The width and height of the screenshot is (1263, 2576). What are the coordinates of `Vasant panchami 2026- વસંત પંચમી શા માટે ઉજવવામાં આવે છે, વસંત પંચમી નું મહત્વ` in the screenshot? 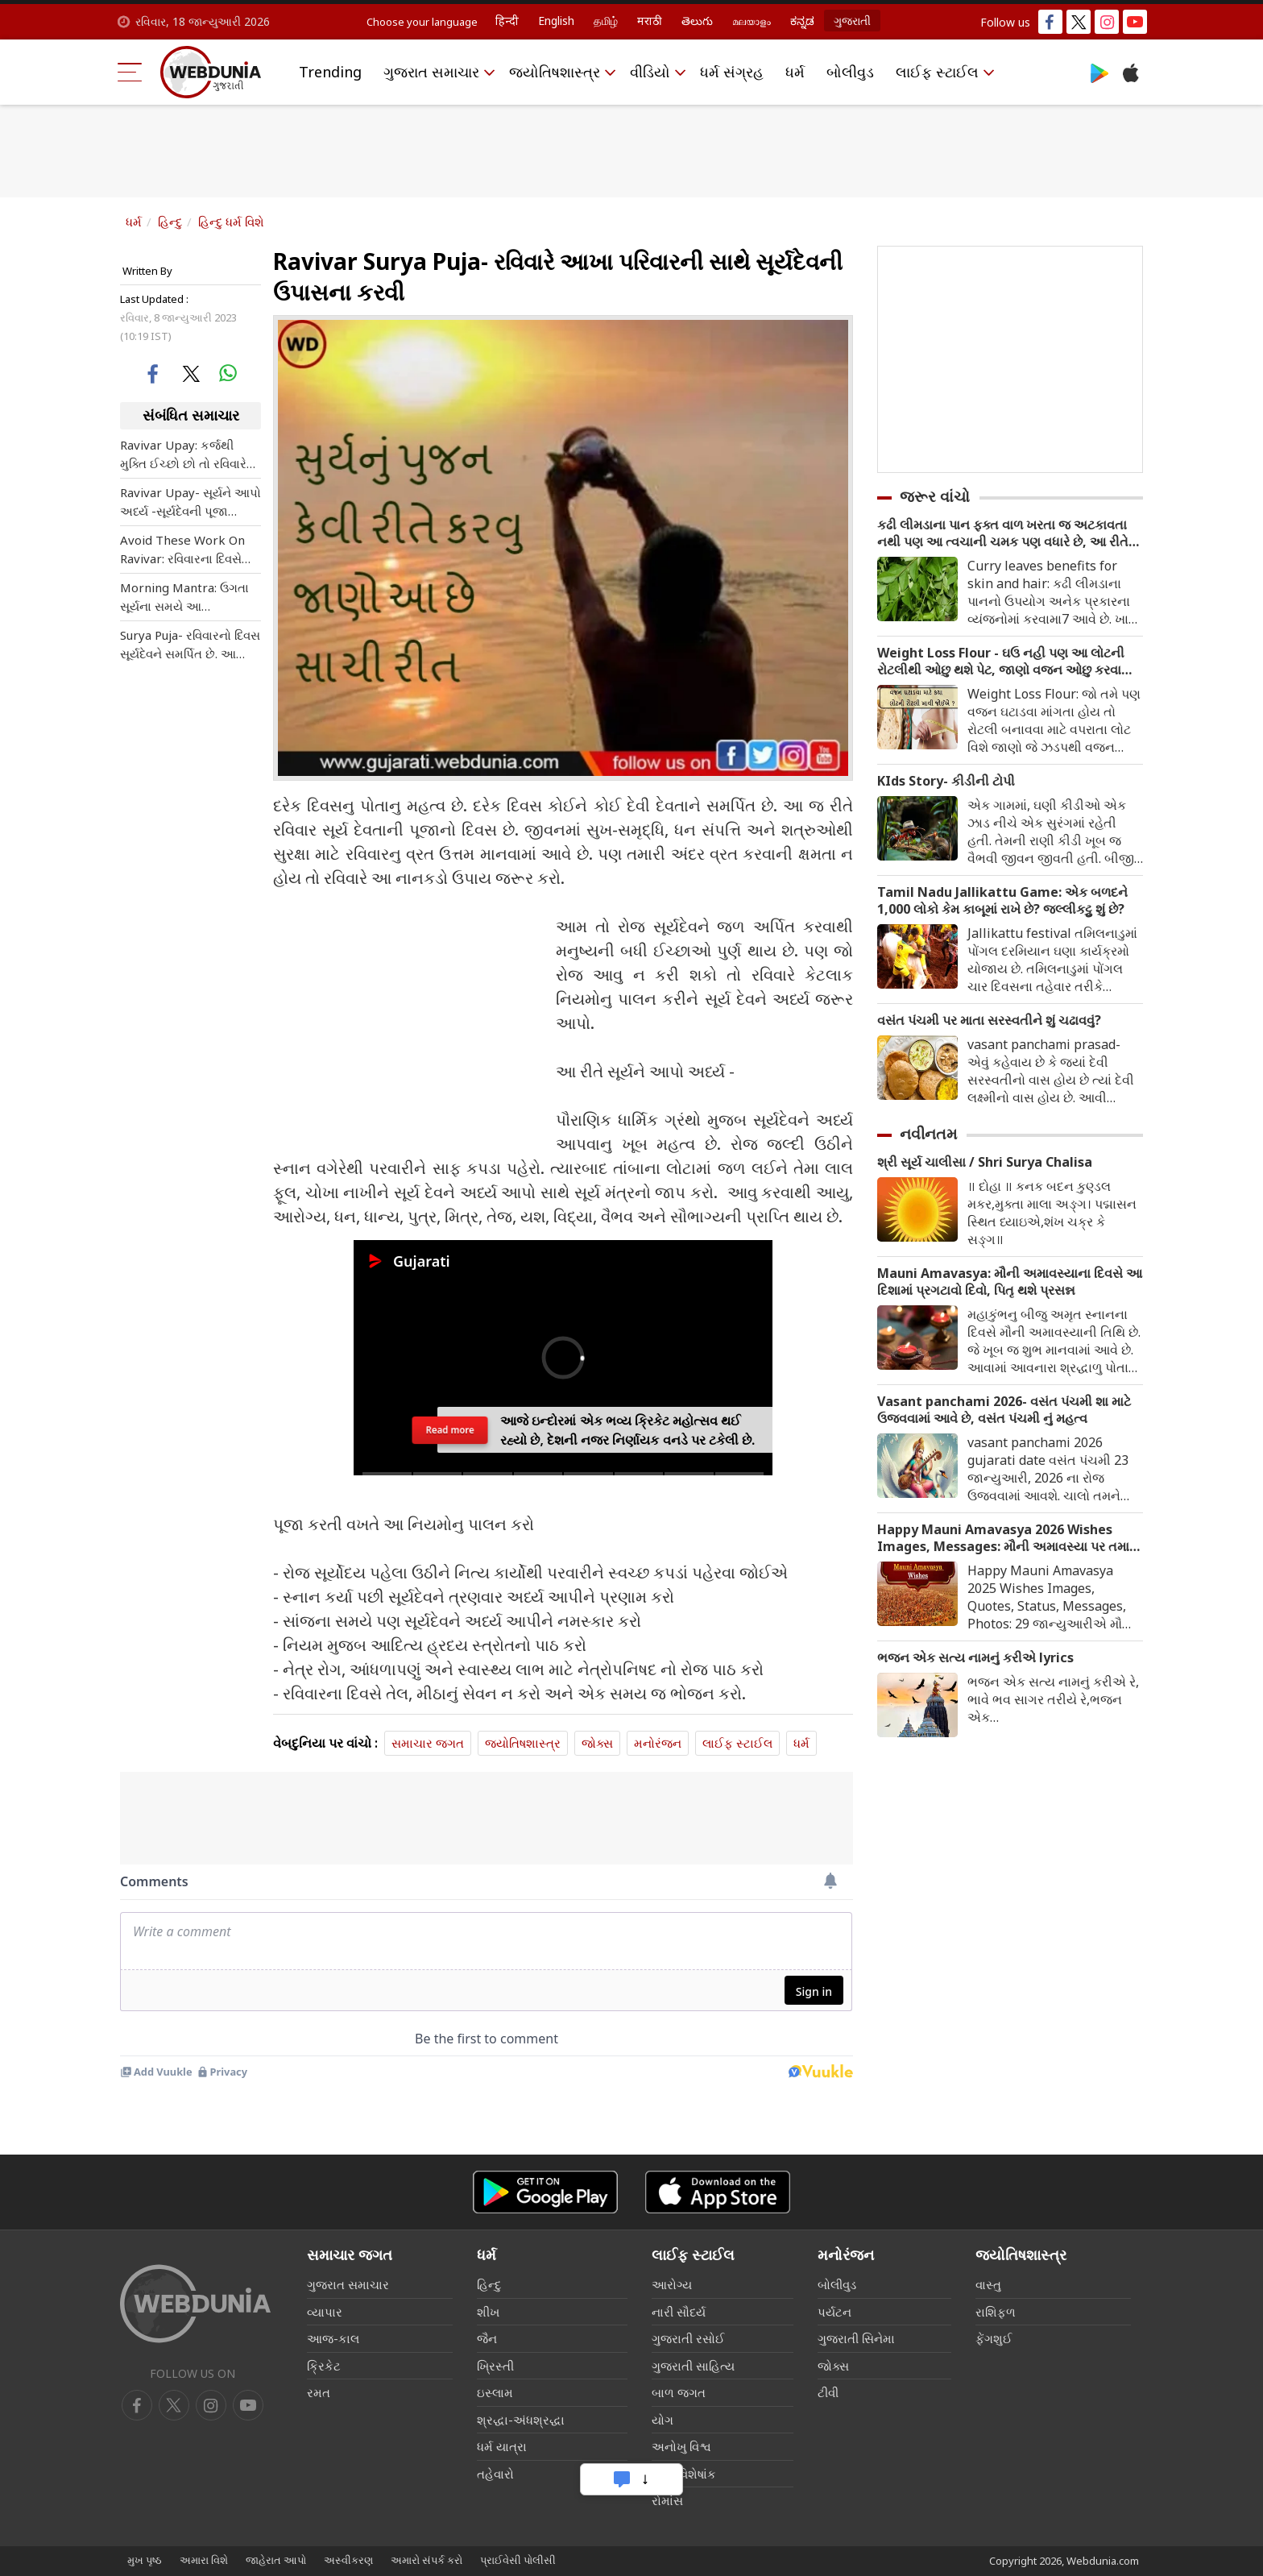 It's located at (1004, 1410).